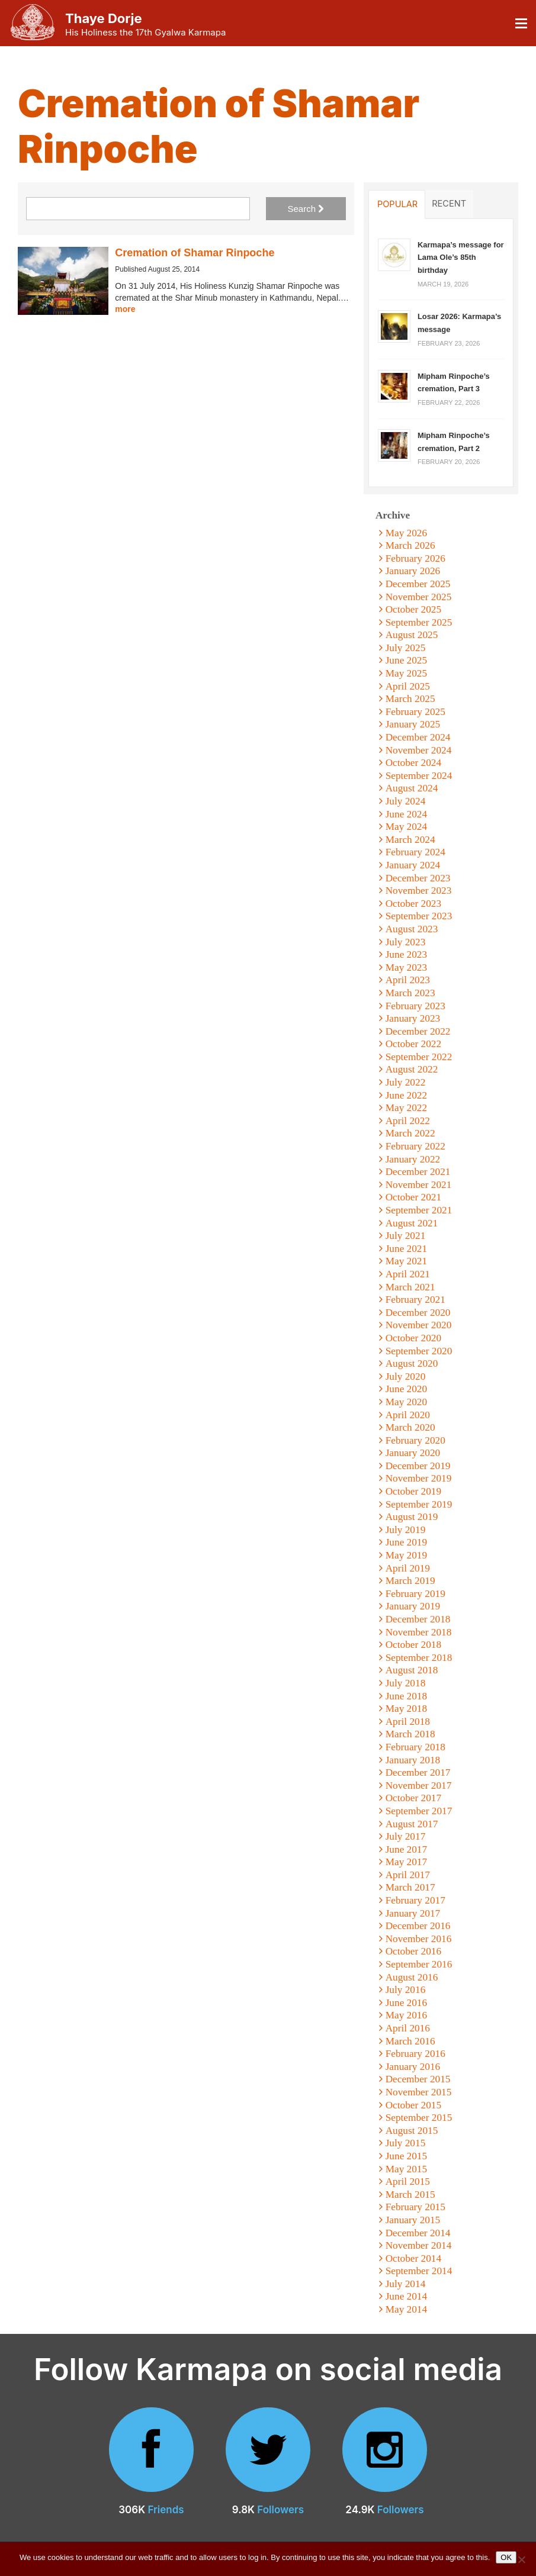  What do you see at coordinates (407, 1555) in the screenshot?
I see `May 2019` at bounding box center [407, 1555].